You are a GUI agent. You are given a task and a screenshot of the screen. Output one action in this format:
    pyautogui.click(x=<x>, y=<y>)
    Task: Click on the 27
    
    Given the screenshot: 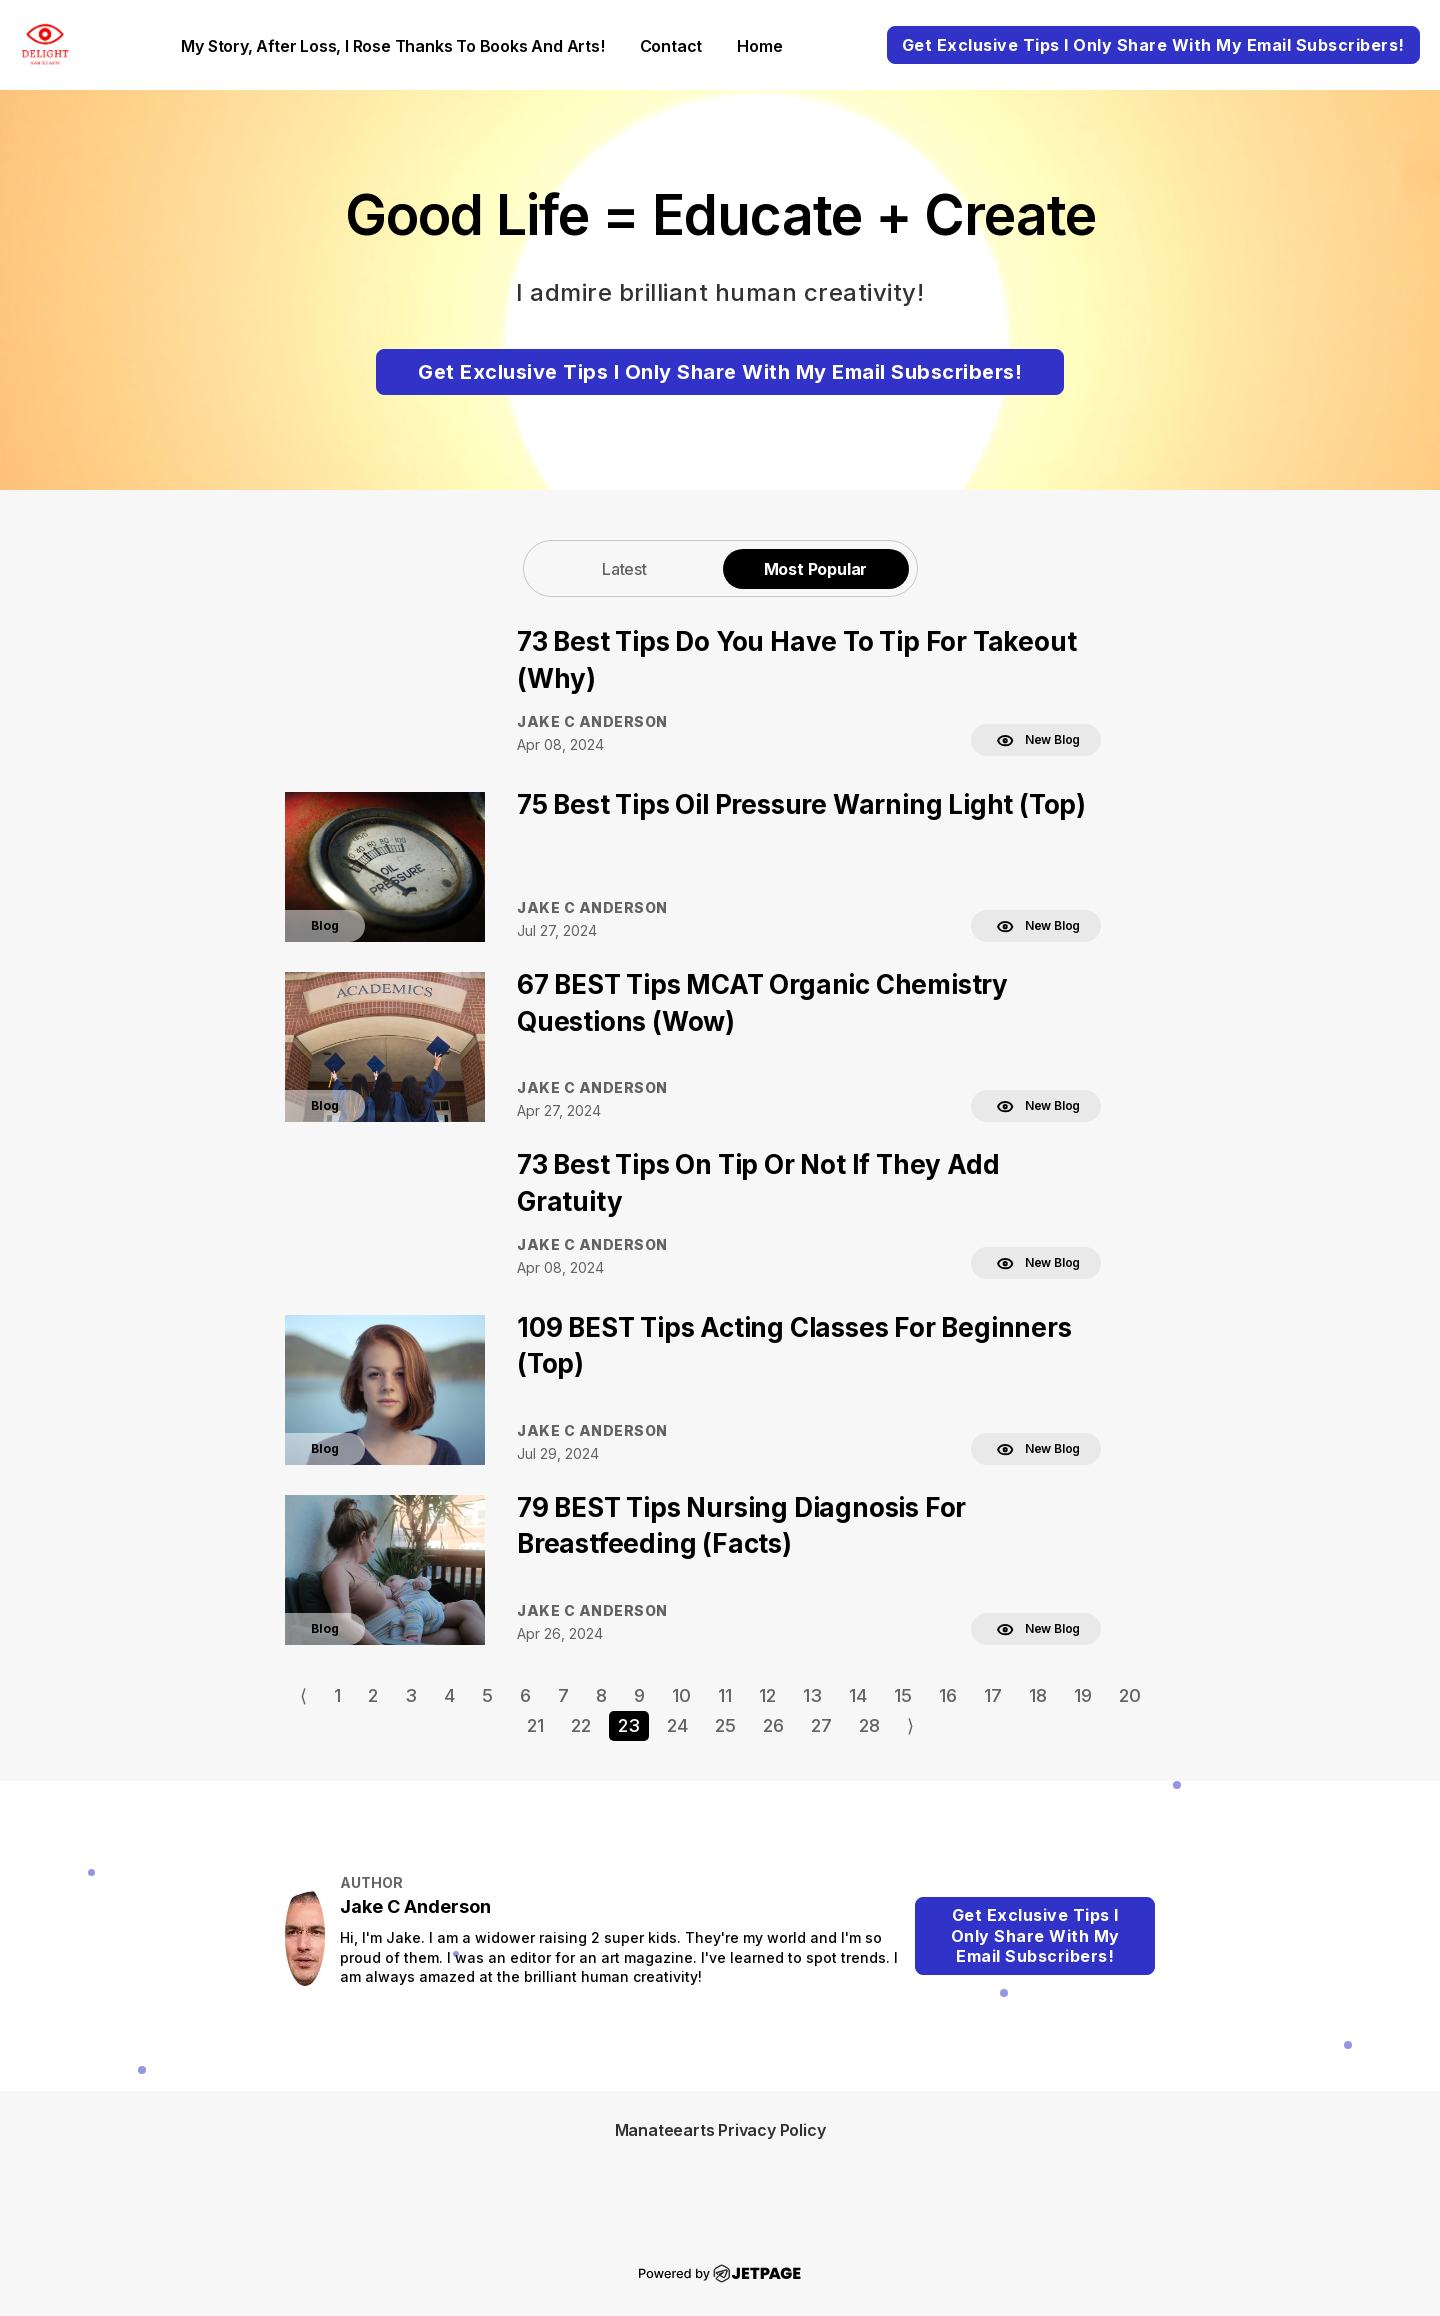 What is the action you would take?
    pyautogui.click(x=821, y=1725)
    